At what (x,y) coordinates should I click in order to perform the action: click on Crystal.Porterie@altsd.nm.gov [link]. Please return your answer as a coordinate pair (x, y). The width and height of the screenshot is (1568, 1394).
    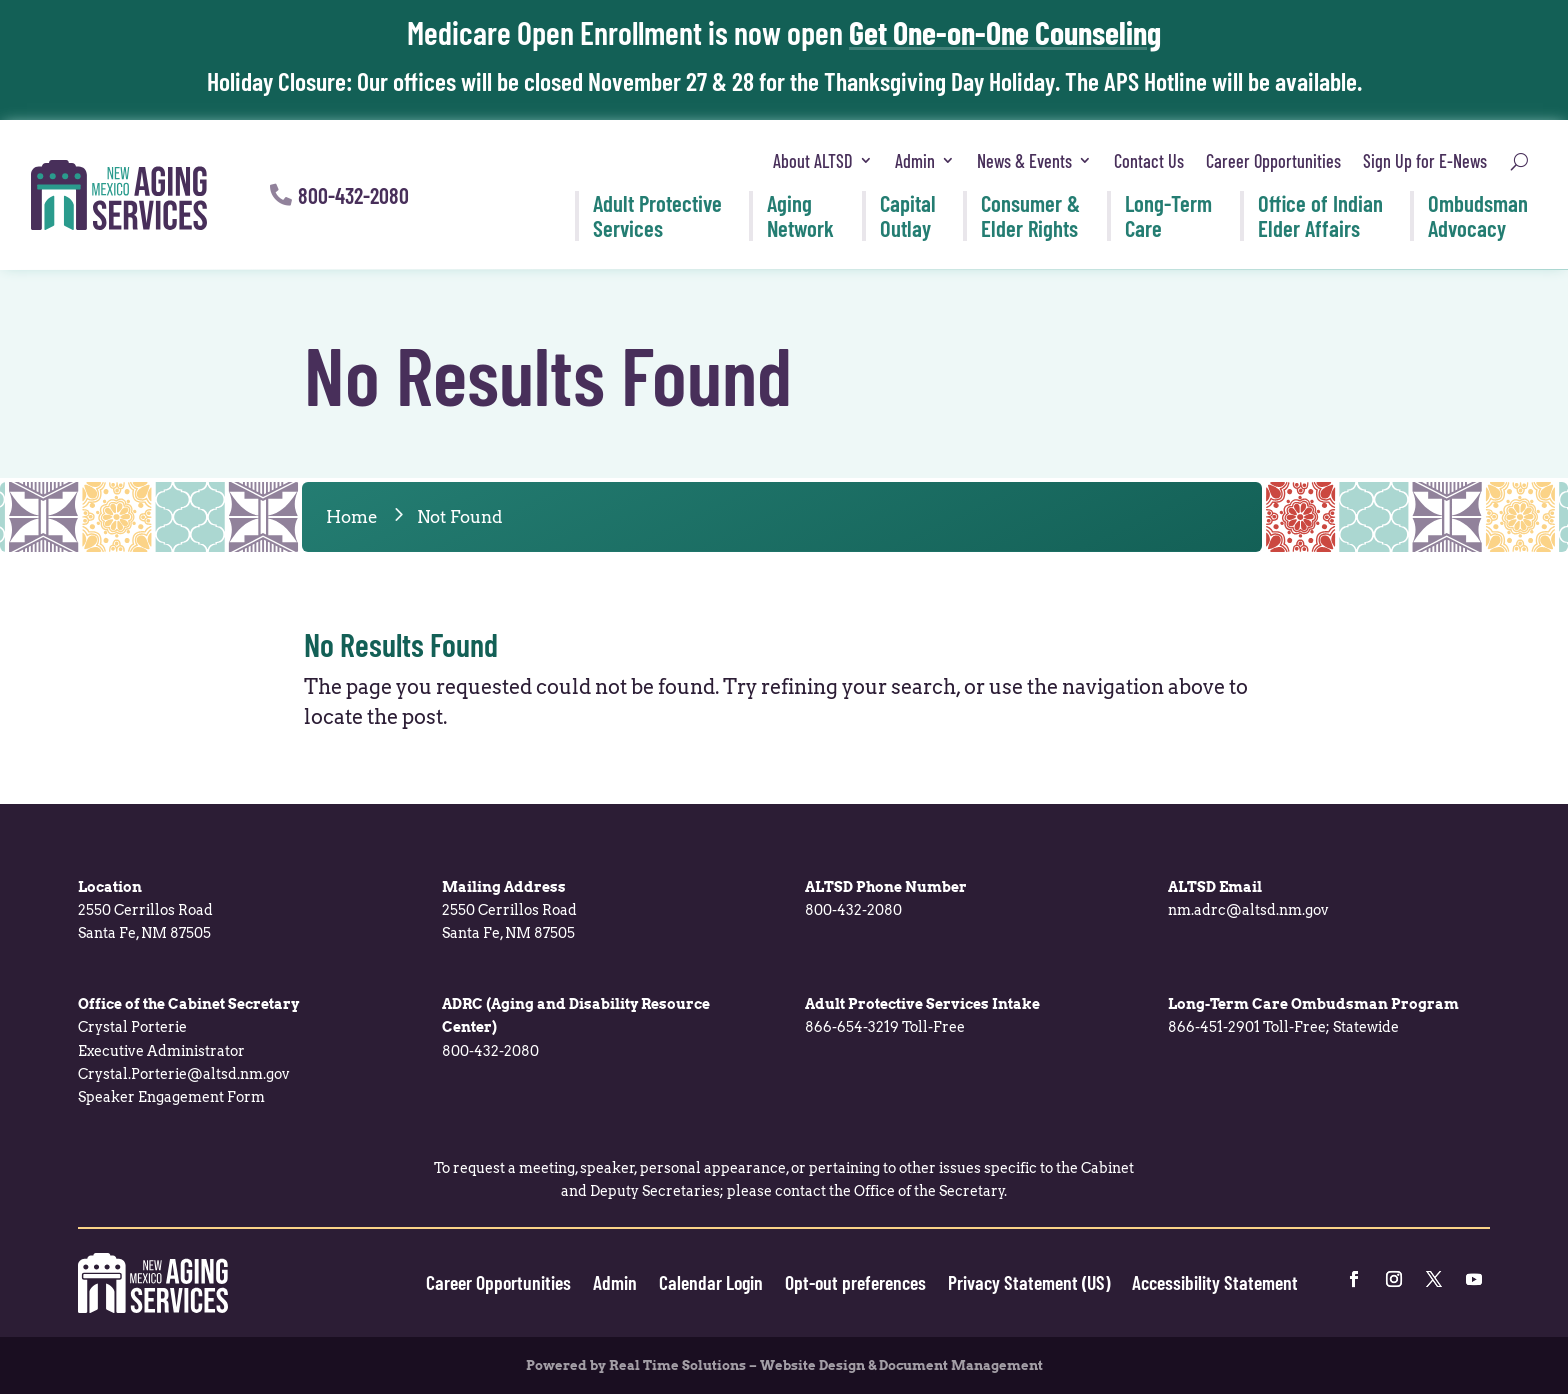
    Looking at the image, I should click on (184, 1074).